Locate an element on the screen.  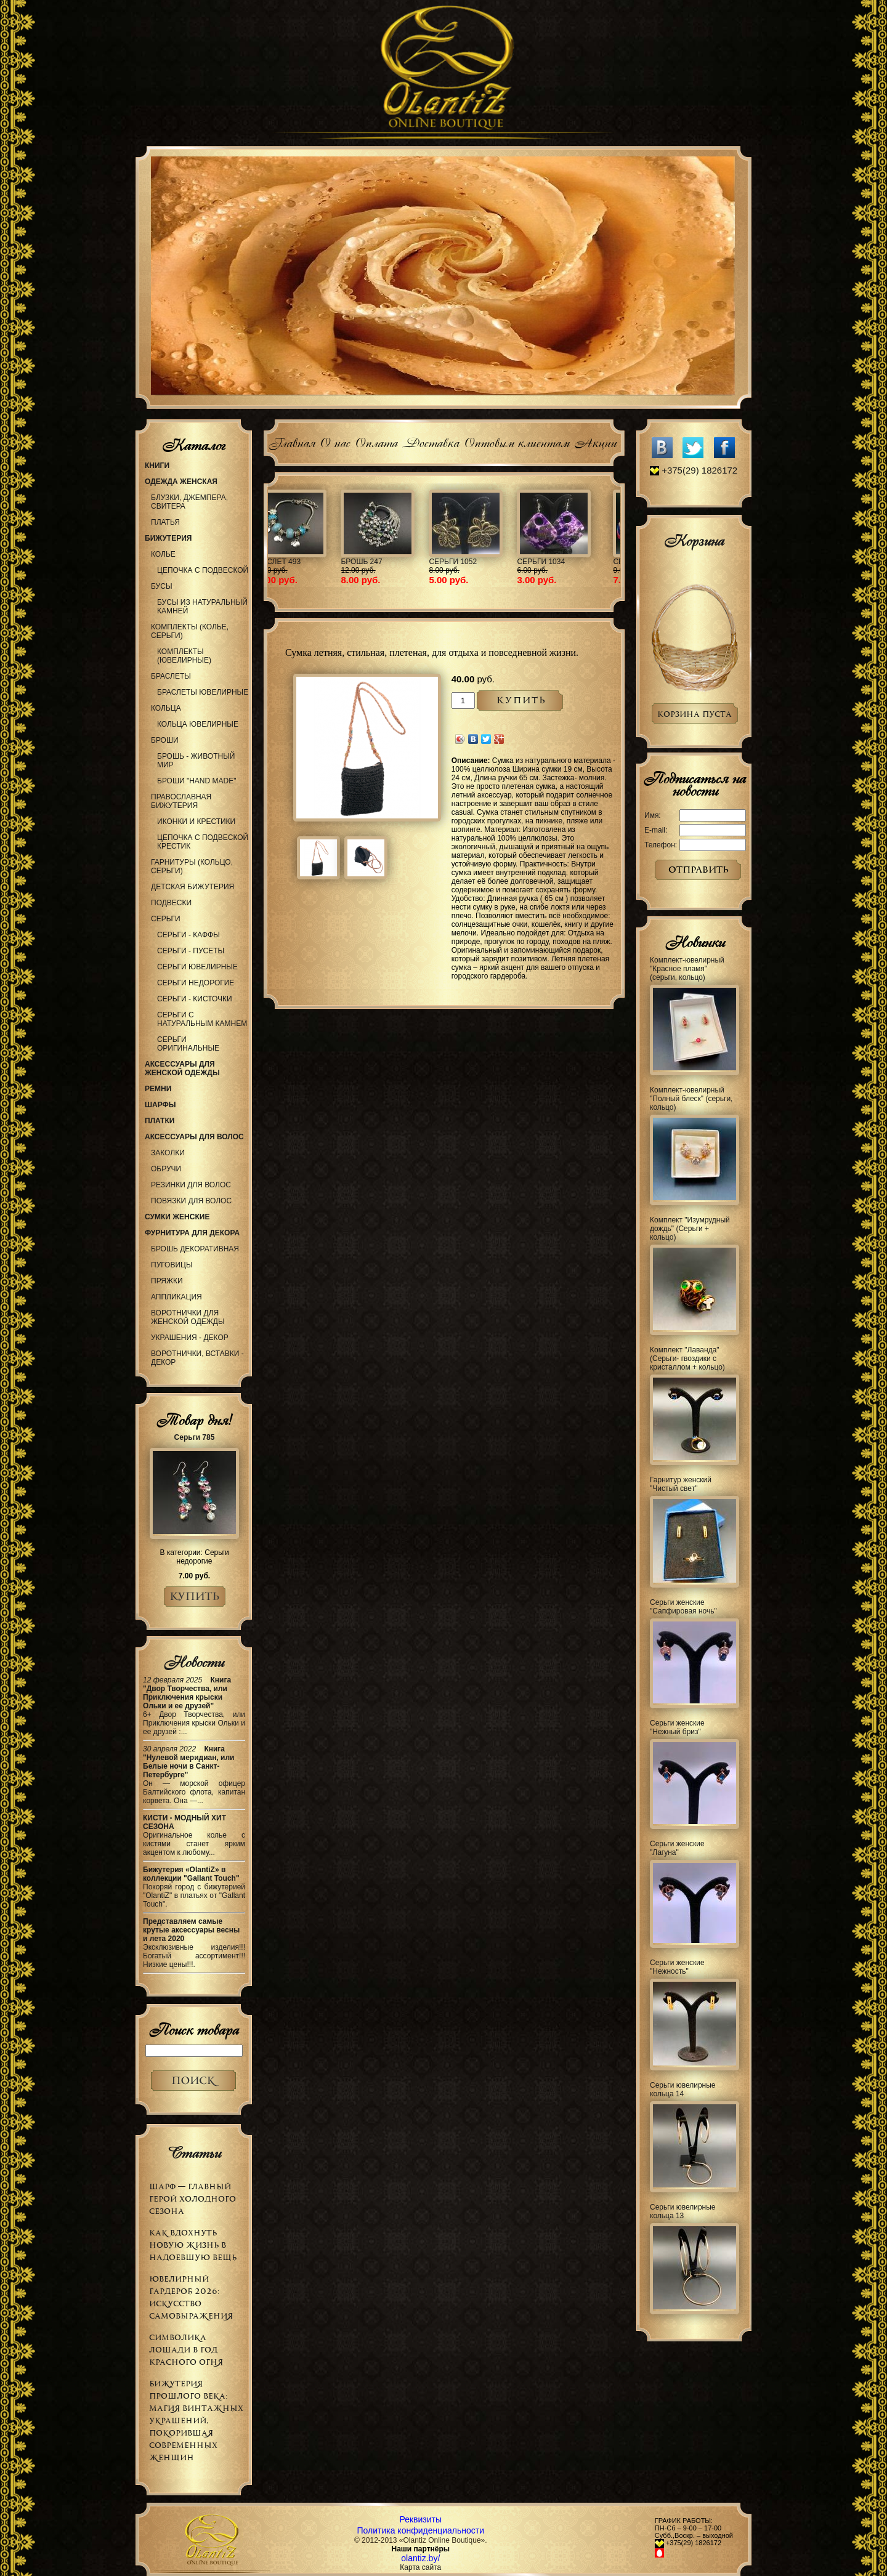
Как вдохнуть новую жизнь в надоевшую вещь is located at coordinates (193, 2245).